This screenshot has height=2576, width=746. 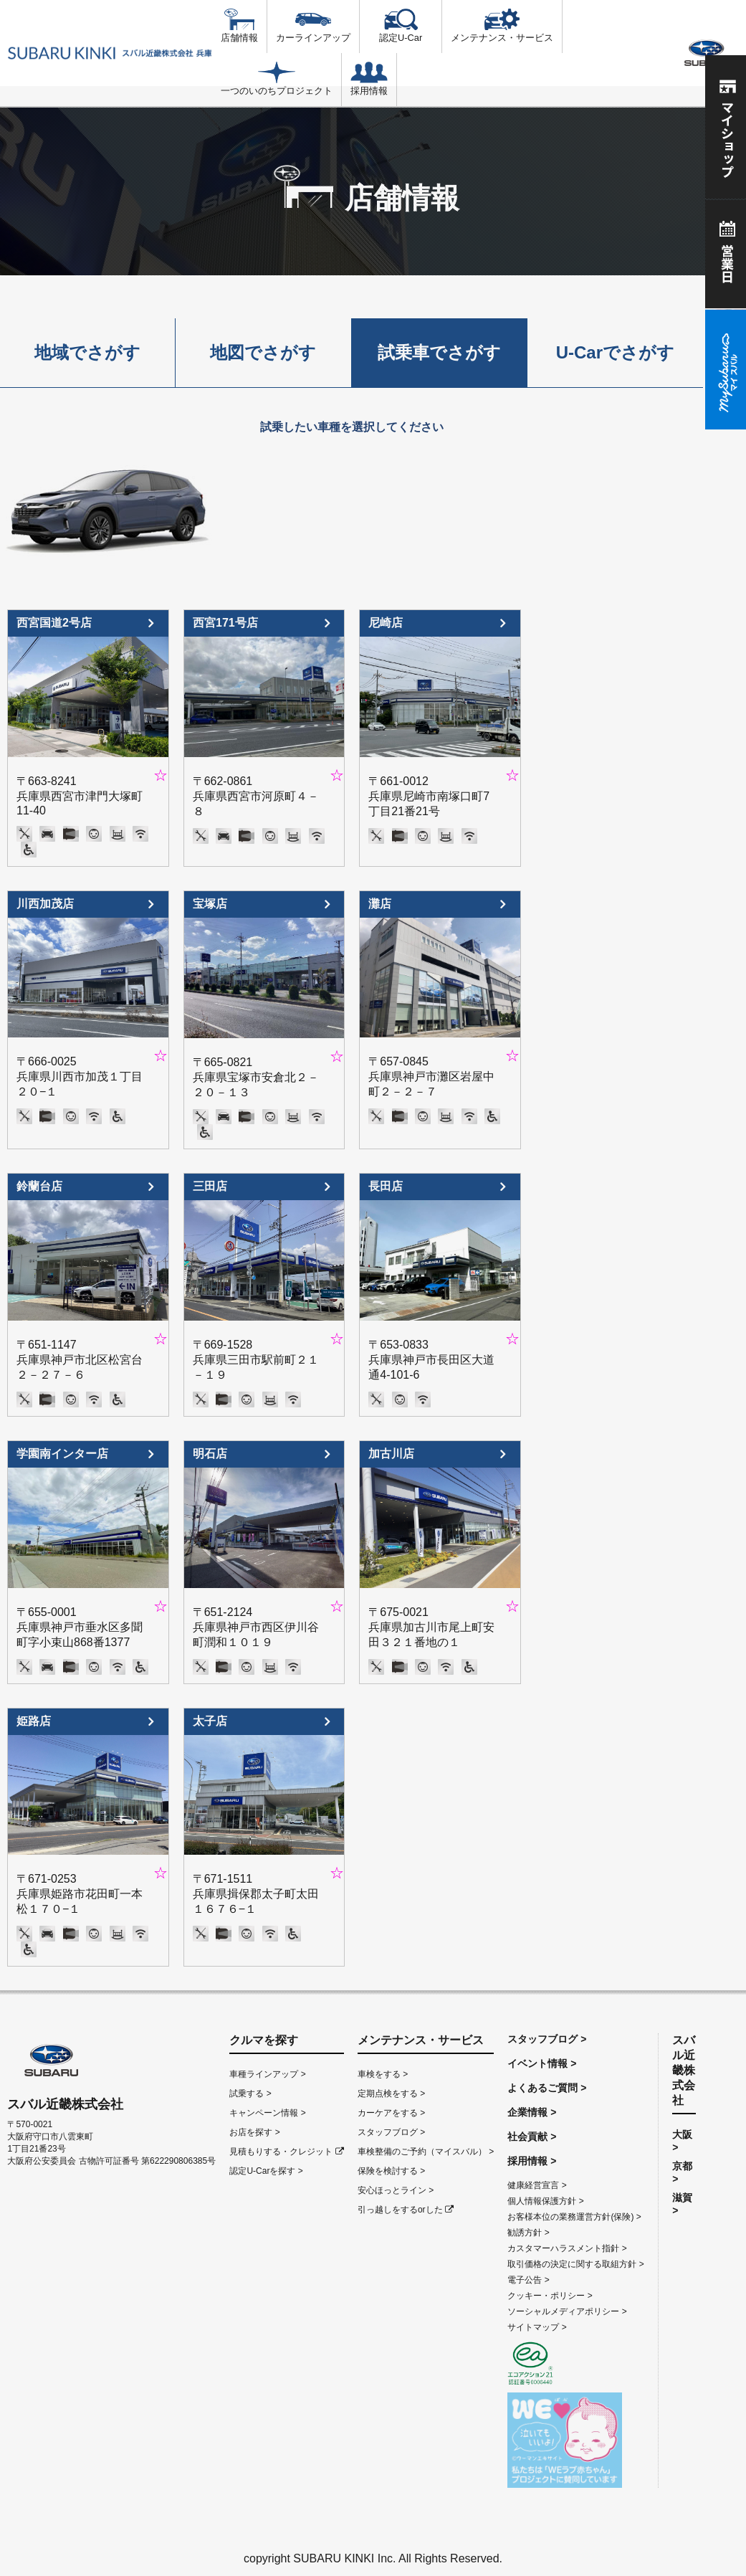 What do you see at coordinates (545, 2201) in the screenshot?
I see `個人情報保護方針 >` at bounding box center [545, 2201].